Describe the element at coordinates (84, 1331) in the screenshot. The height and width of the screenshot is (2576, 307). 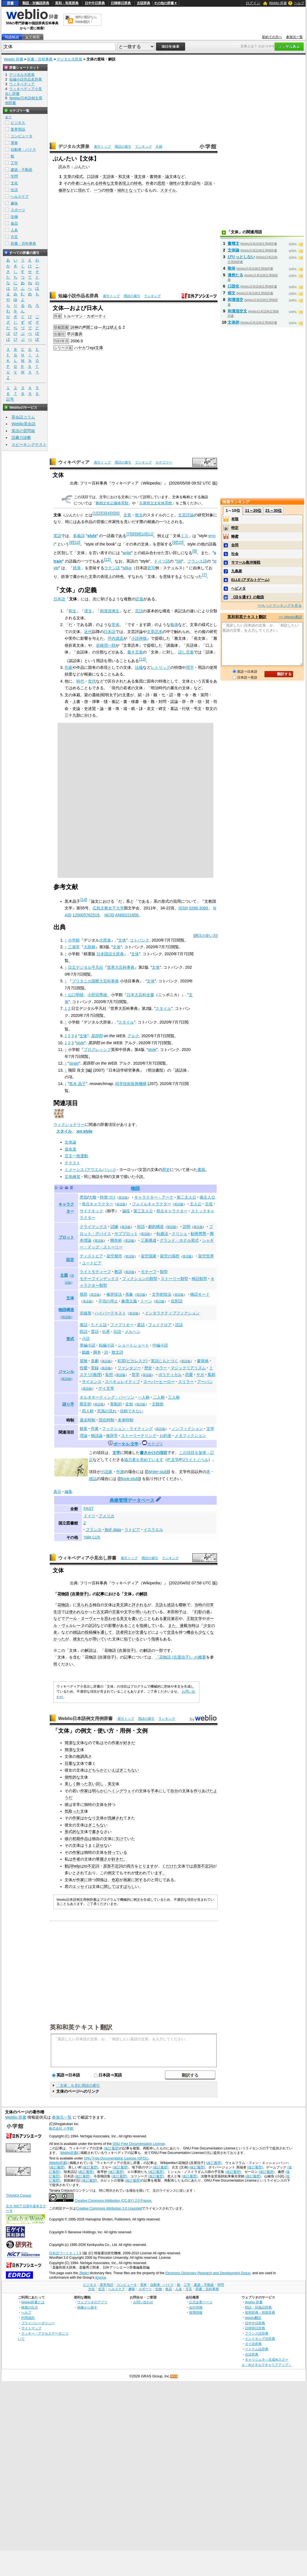
I see `民話` at that location.